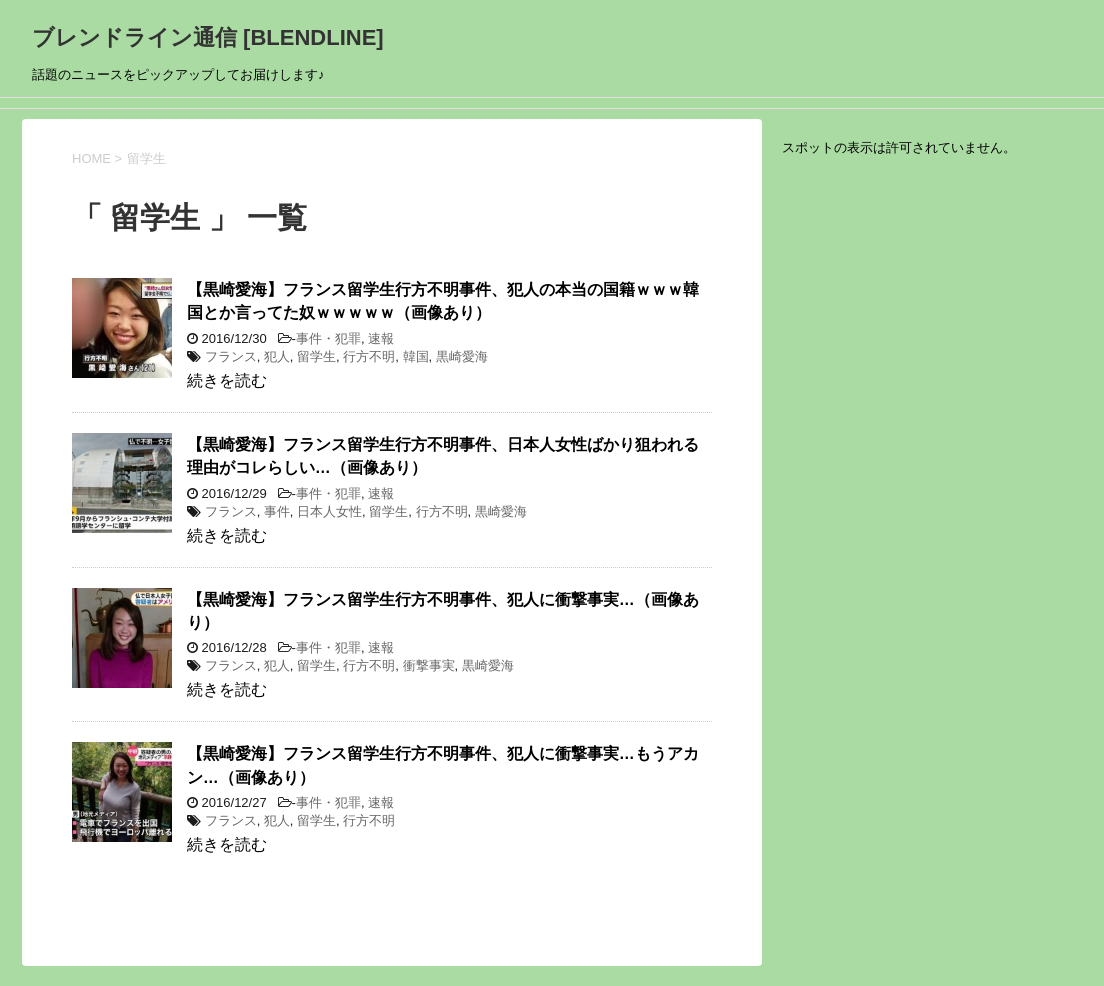 The height and width of the screenshot is (986, 1104). What do you see at coordinates (462, 356) in the screenshot?
I see `黒崎愛海` at bounding box center [462, 356].